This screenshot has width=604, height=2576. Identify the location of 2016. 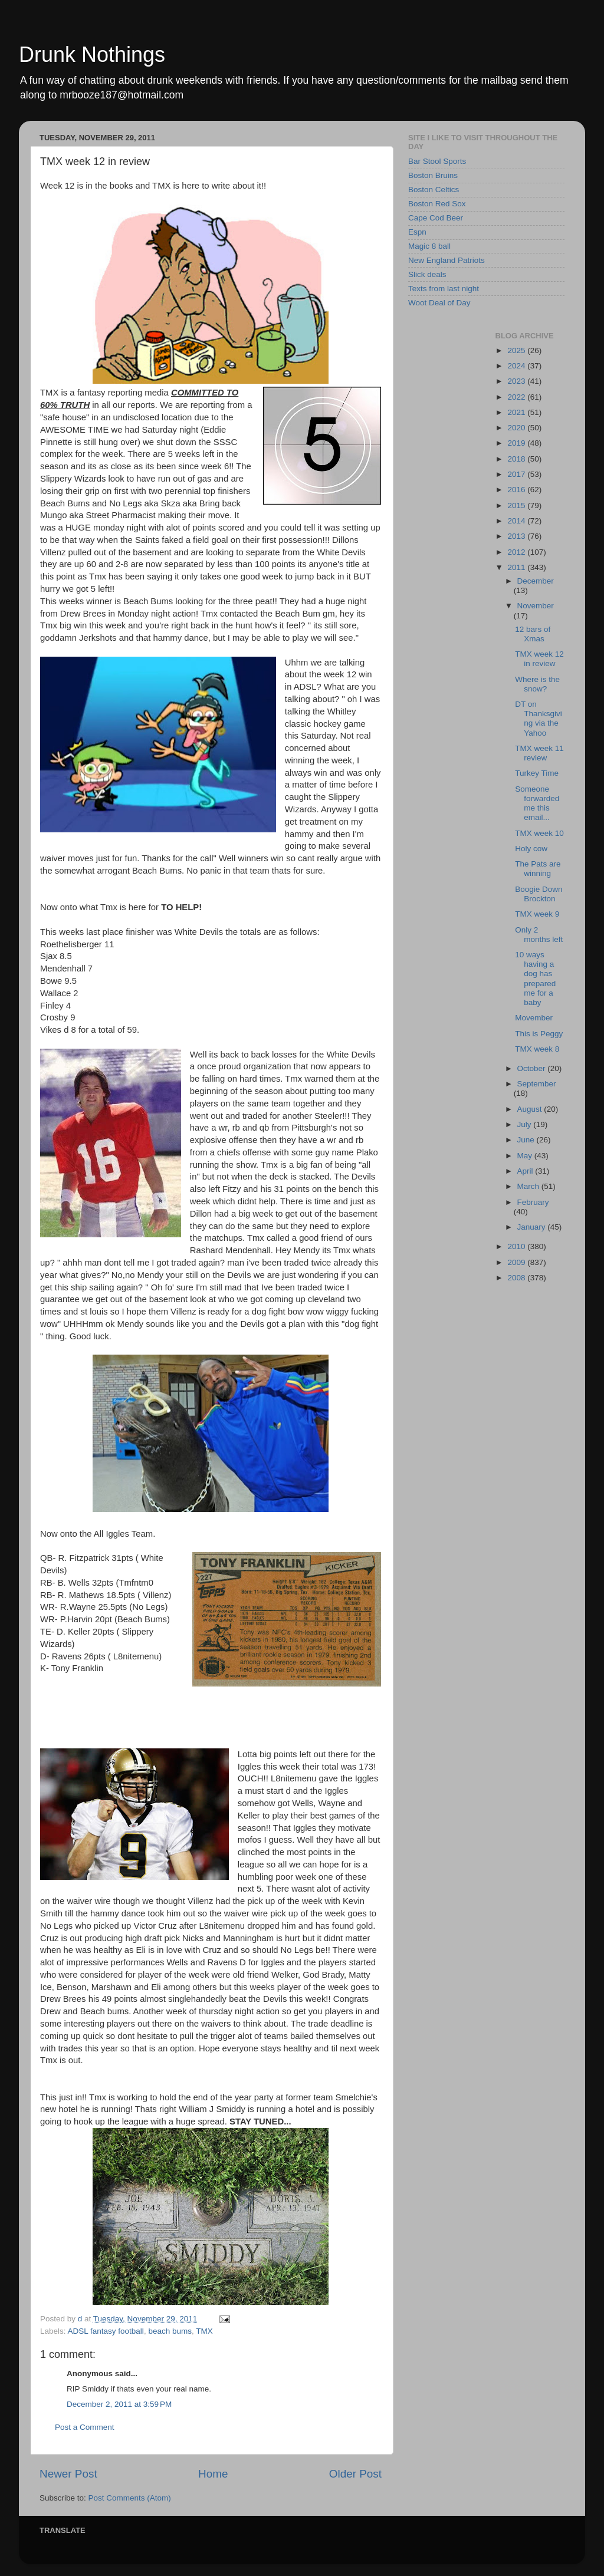
(517, 489).